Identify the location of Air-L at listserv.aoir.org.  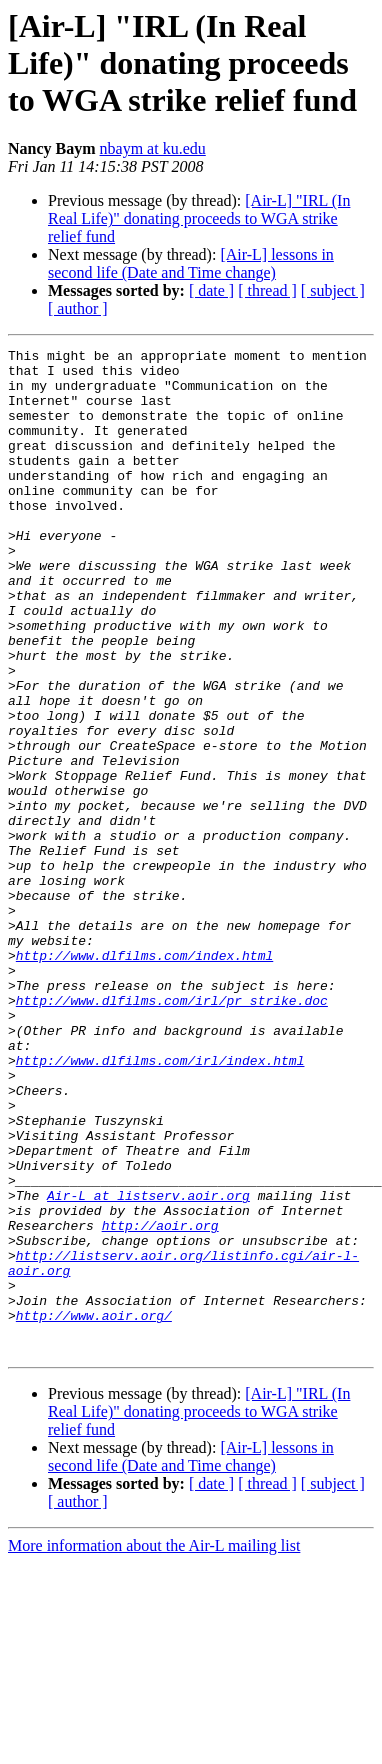
(148, 1366).